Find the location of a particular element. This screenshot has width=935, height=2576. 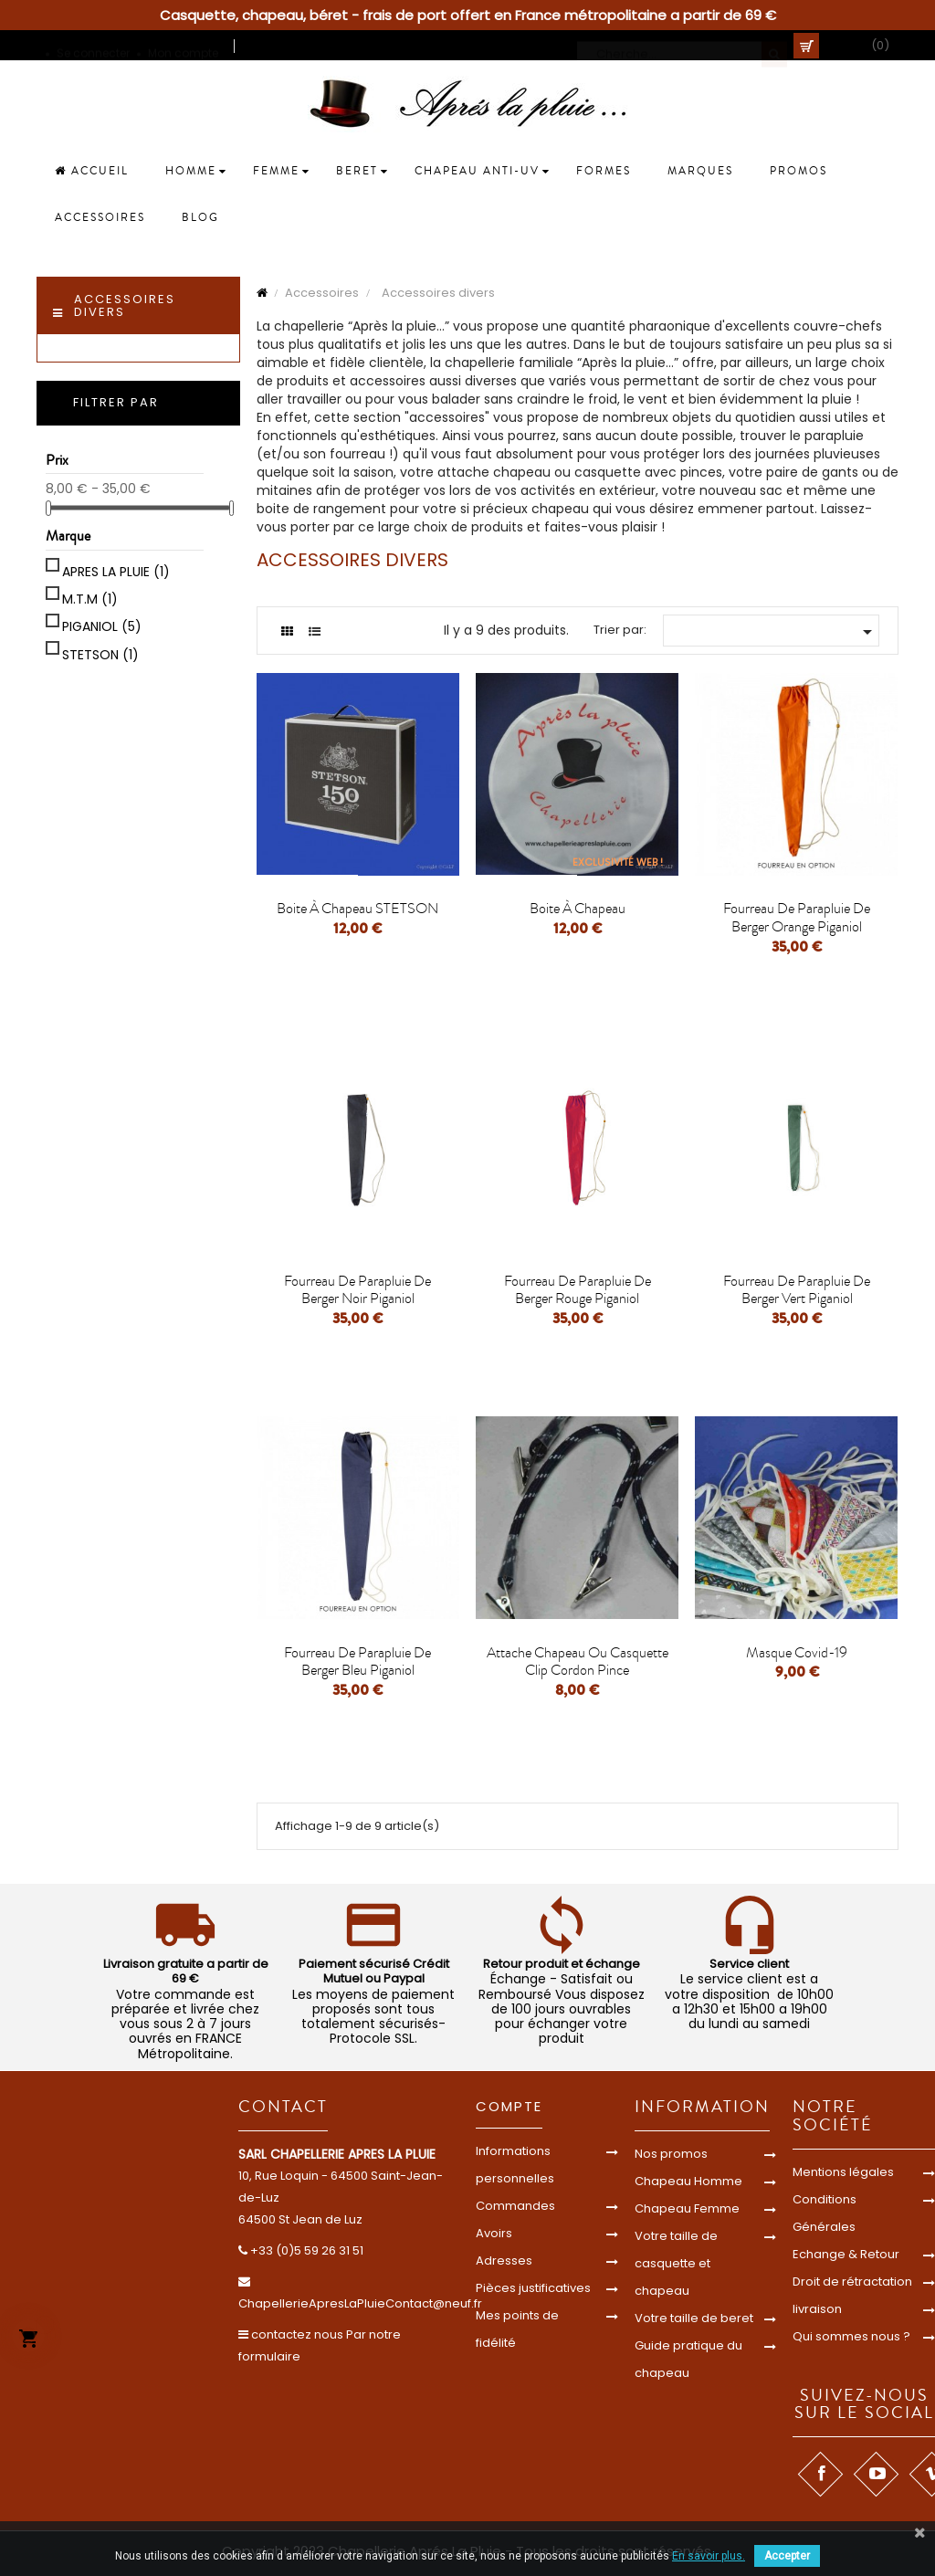

Votre taille de casquette et chapeau is located at coordinates (676, 2263).